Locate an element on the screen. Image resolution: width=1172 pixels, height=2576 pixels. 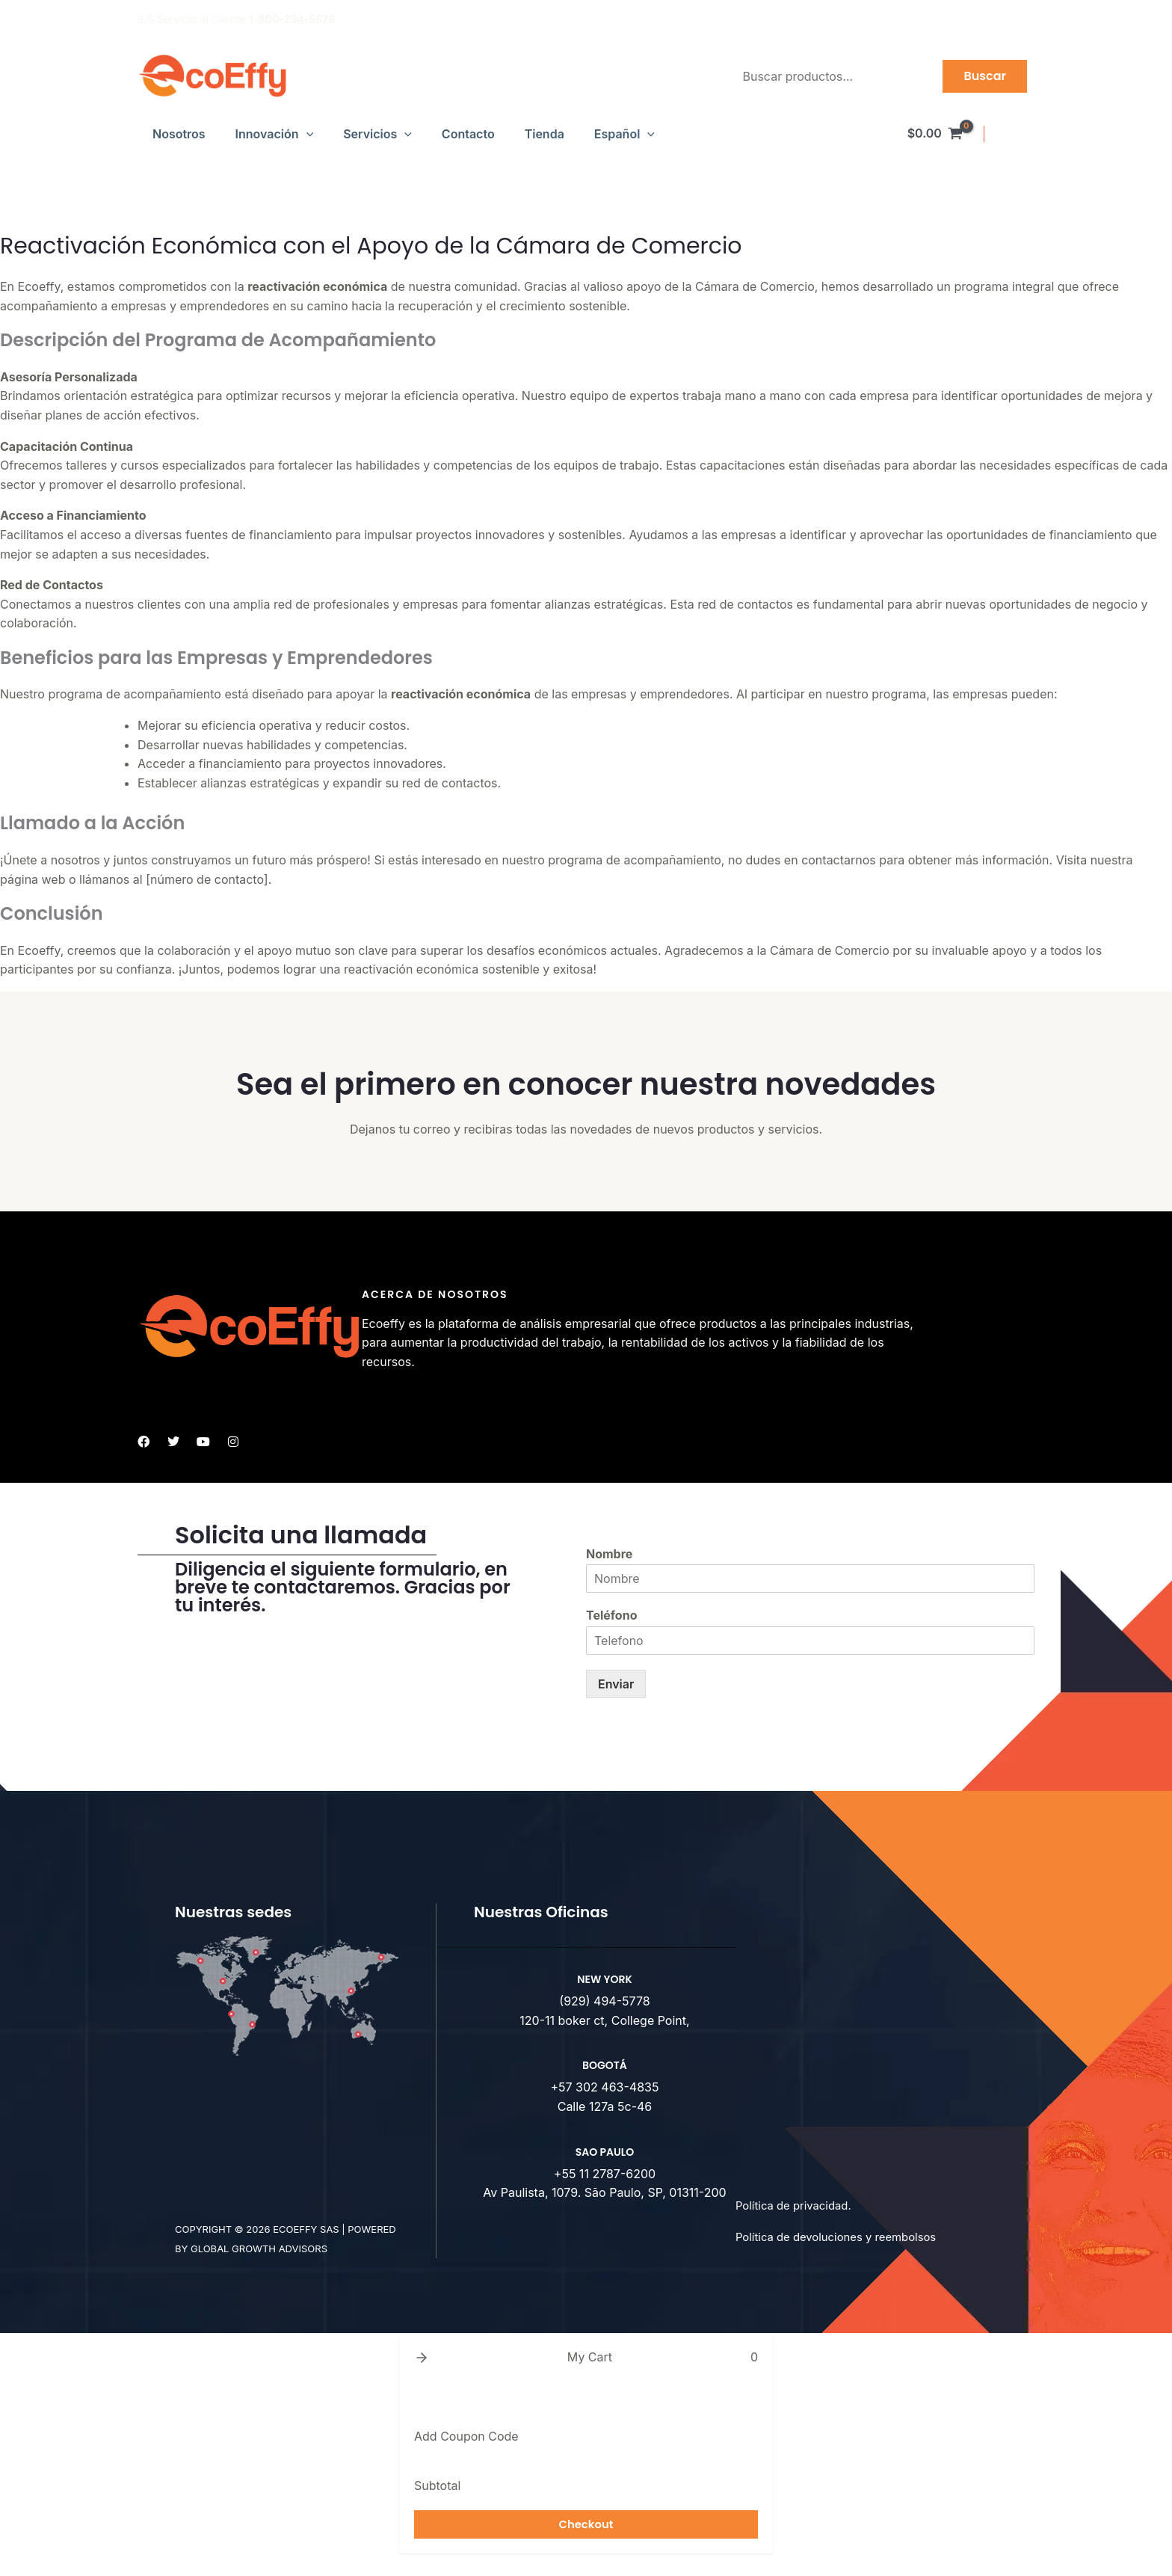
Contacto is located at coordinates (468, 133).